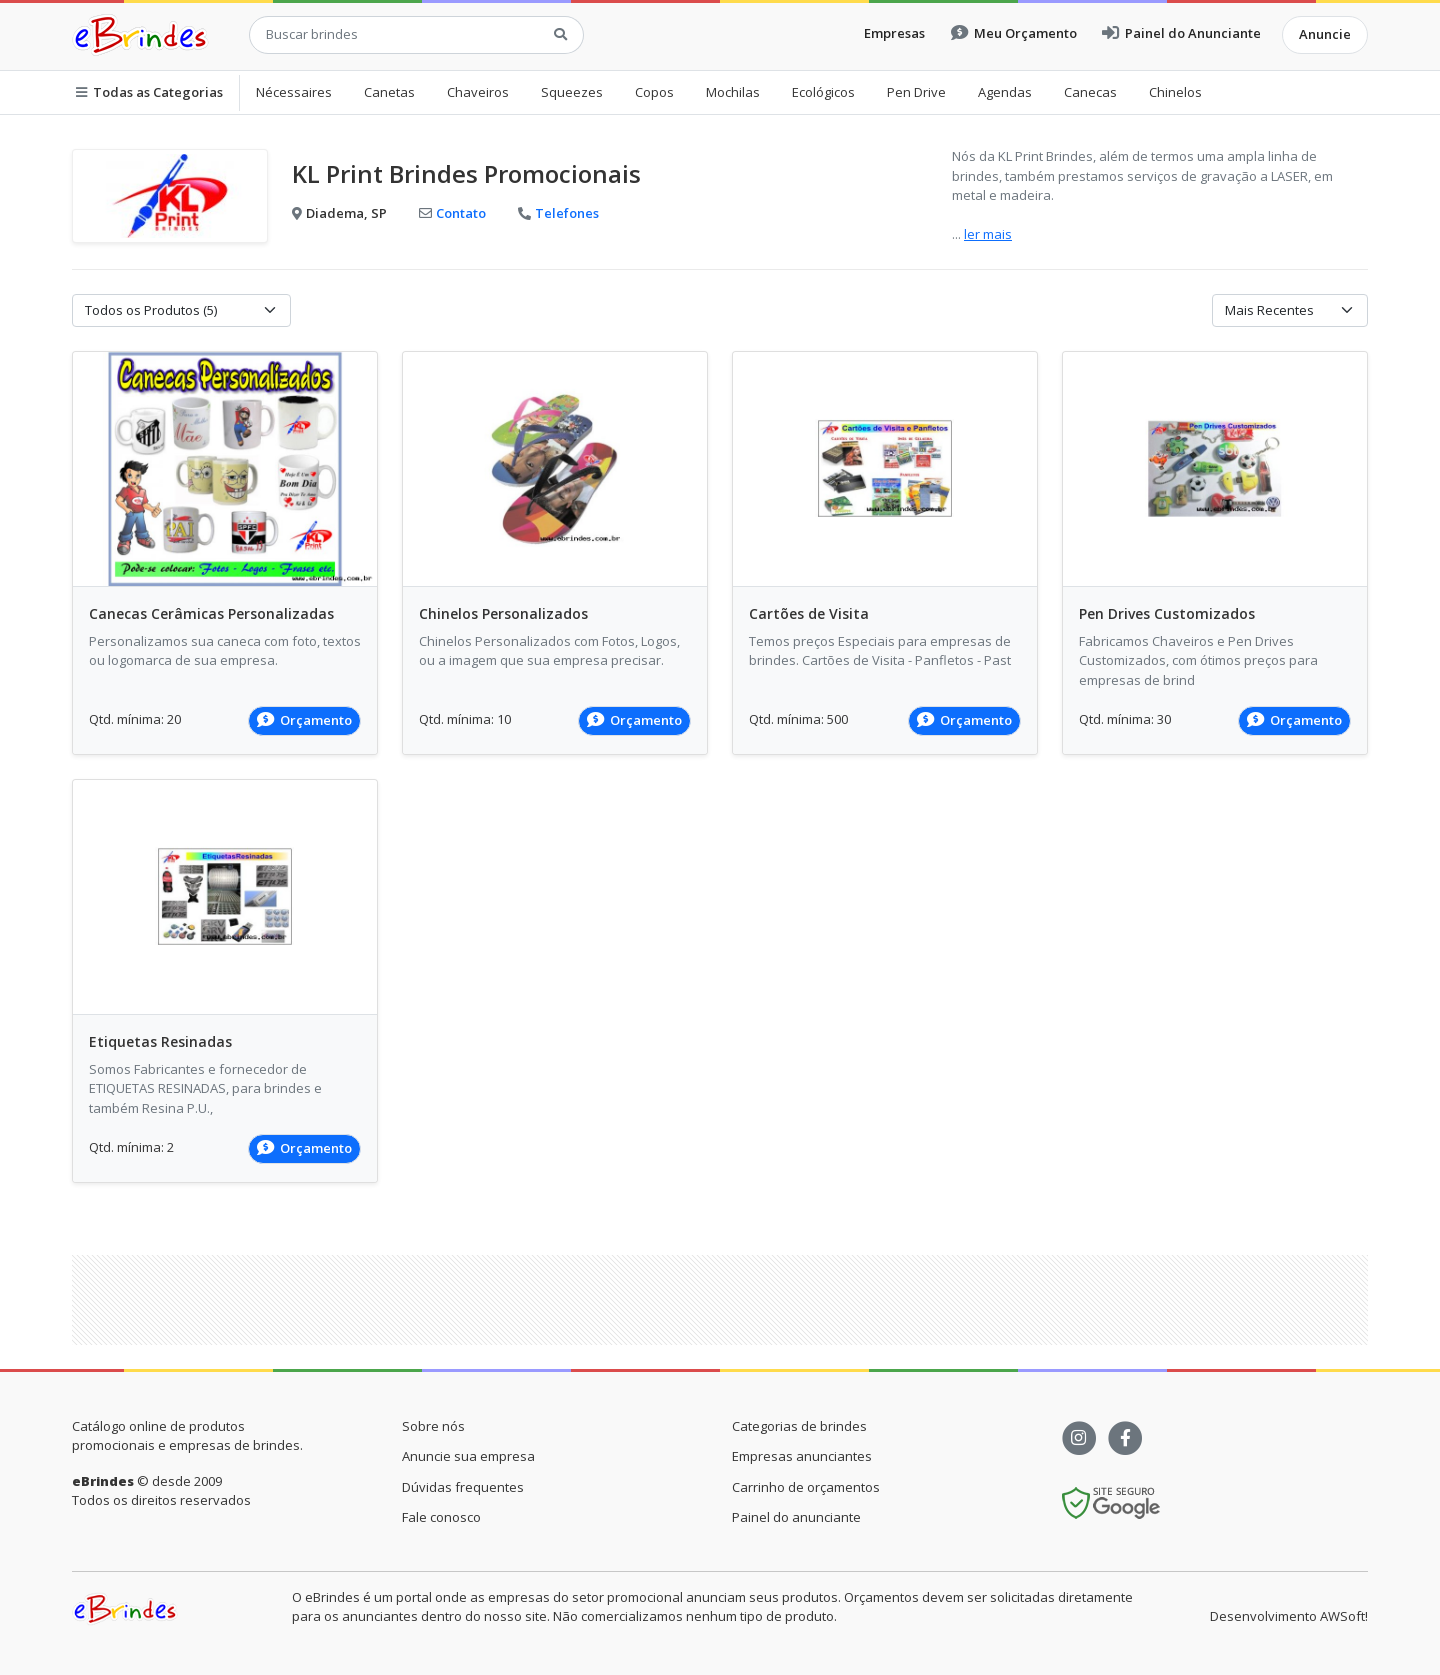 The image size is (1440, 1675). Describe the element at coordinates (1014, 33) in the screenshot. I see `Meu Orçamento` at that location.